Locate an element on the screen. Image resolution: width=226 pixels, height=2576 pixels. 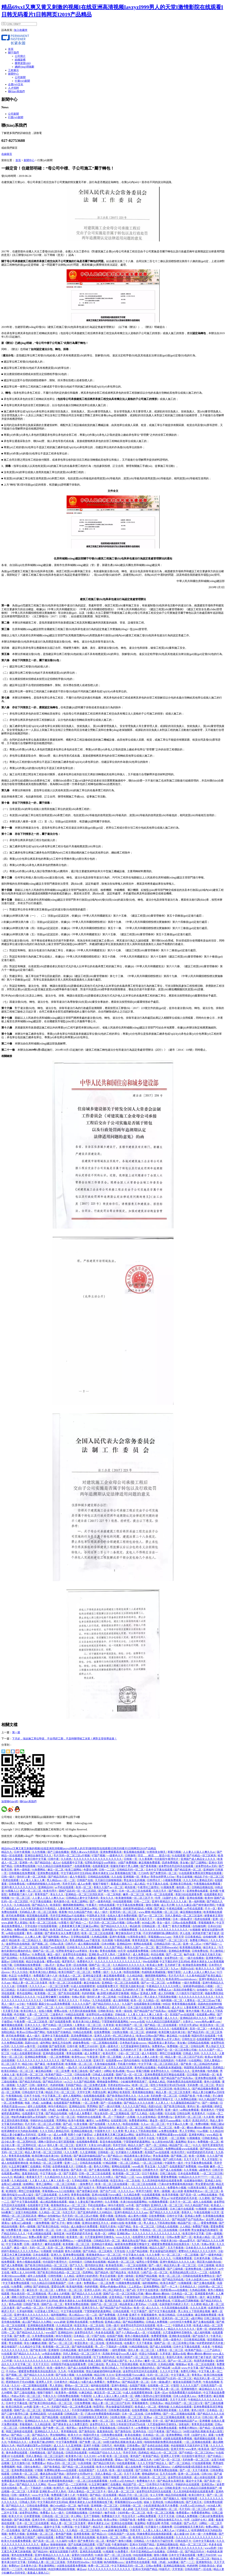
狠狠影院 is located at coordinates (11, 2159).